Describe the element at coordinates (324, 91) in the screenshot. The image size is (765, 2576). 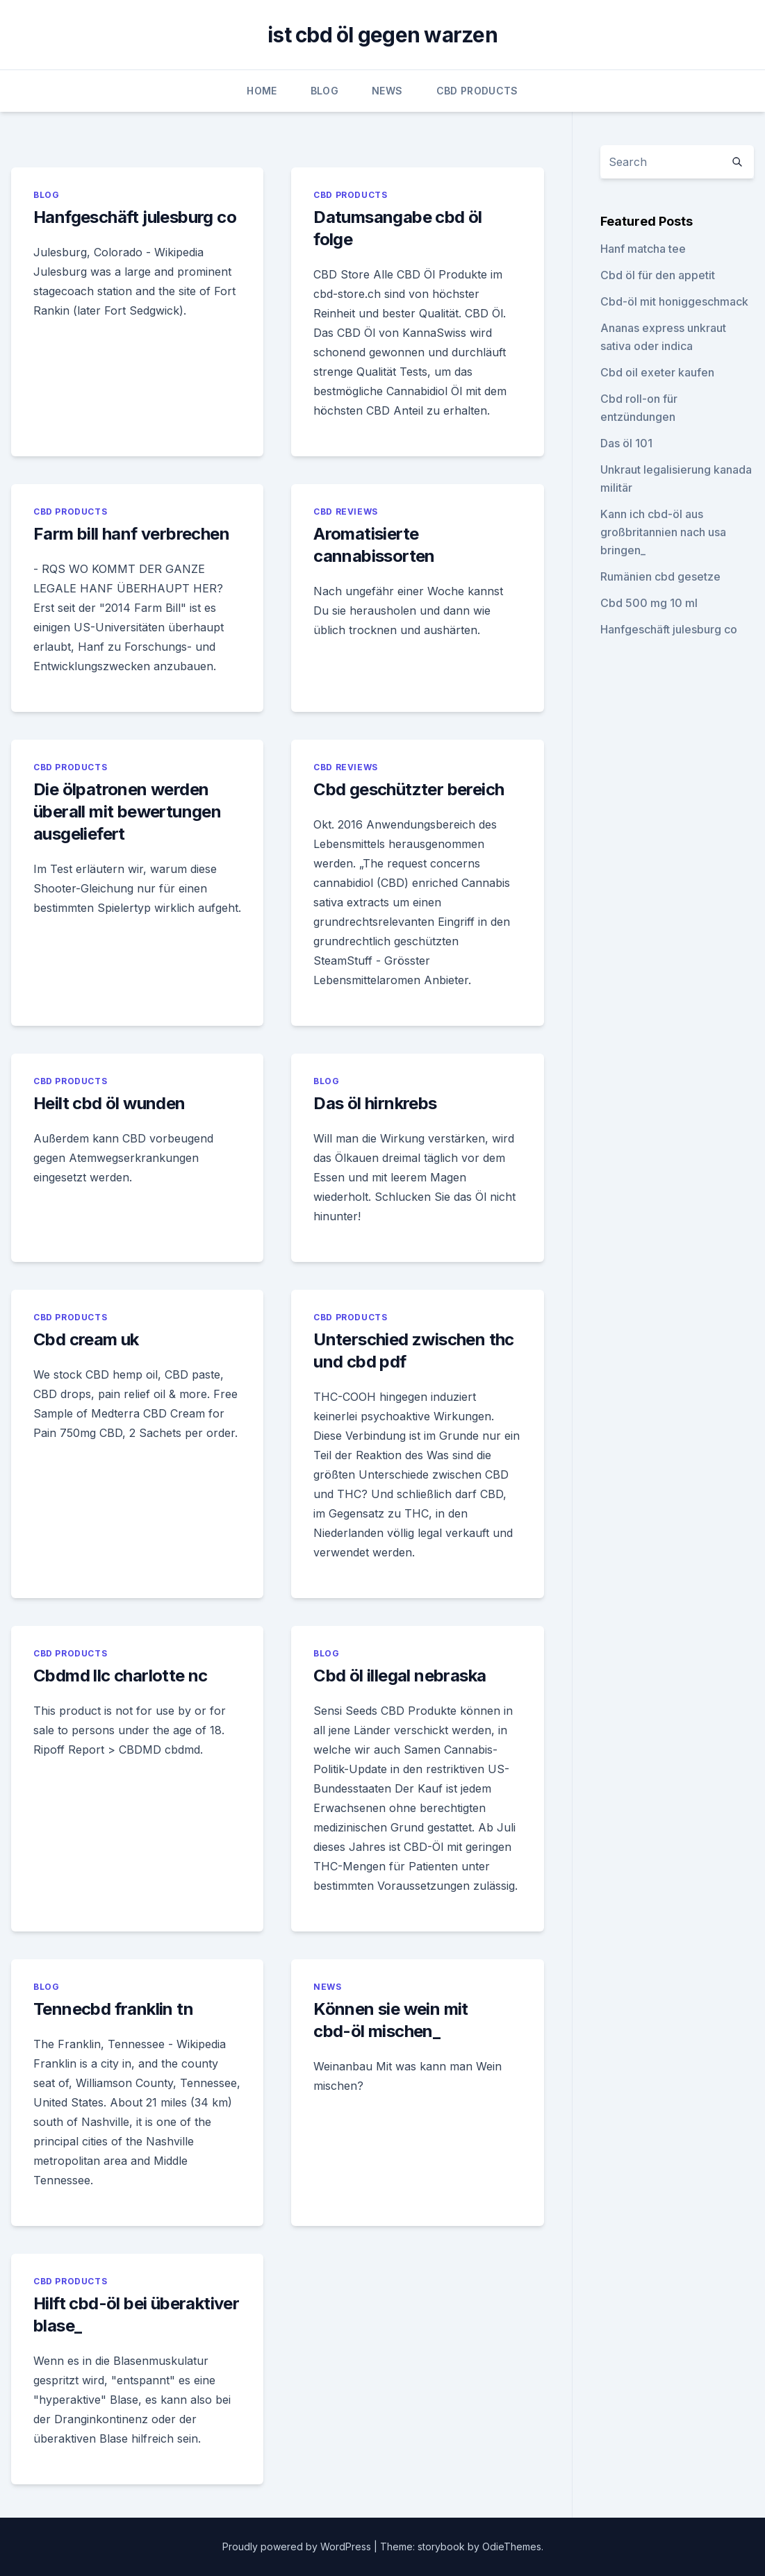
I see `Blog` at that location.